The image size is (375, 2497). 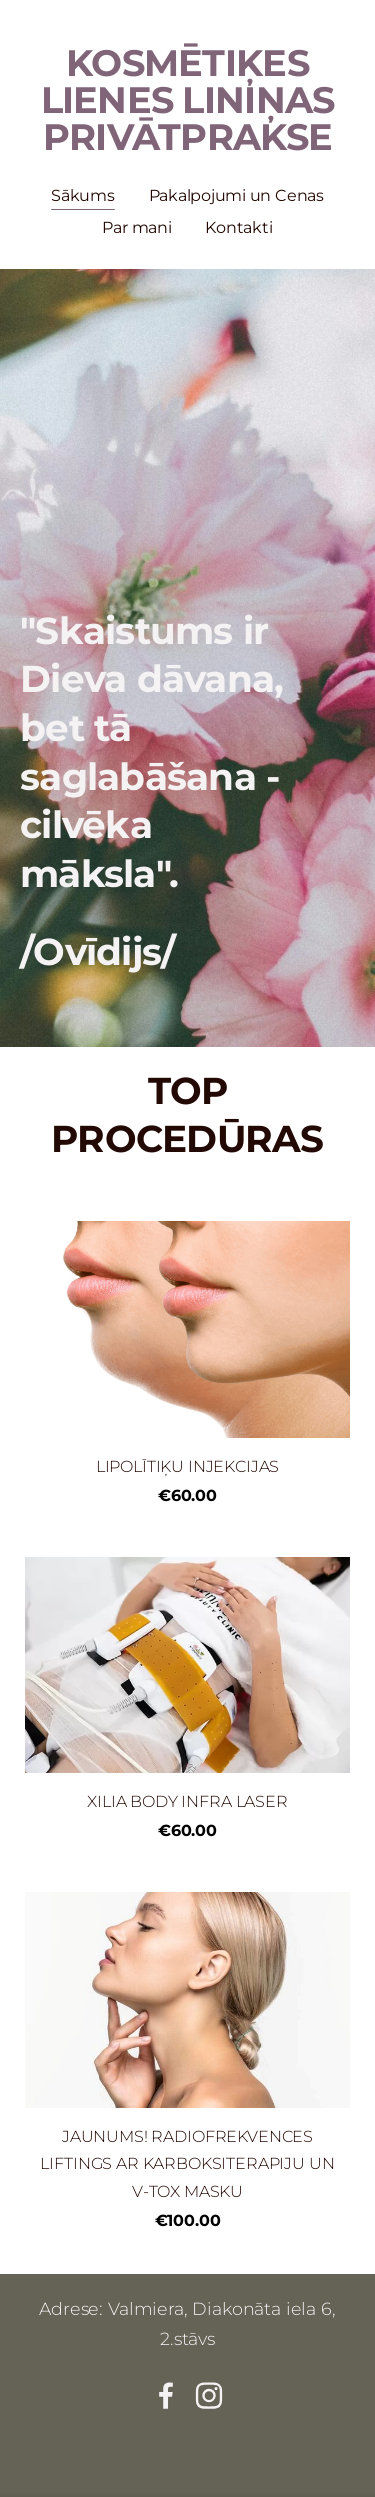 I want to click on Pakalpojumi un Cenas [menuitem], so click(x=236, y=195).